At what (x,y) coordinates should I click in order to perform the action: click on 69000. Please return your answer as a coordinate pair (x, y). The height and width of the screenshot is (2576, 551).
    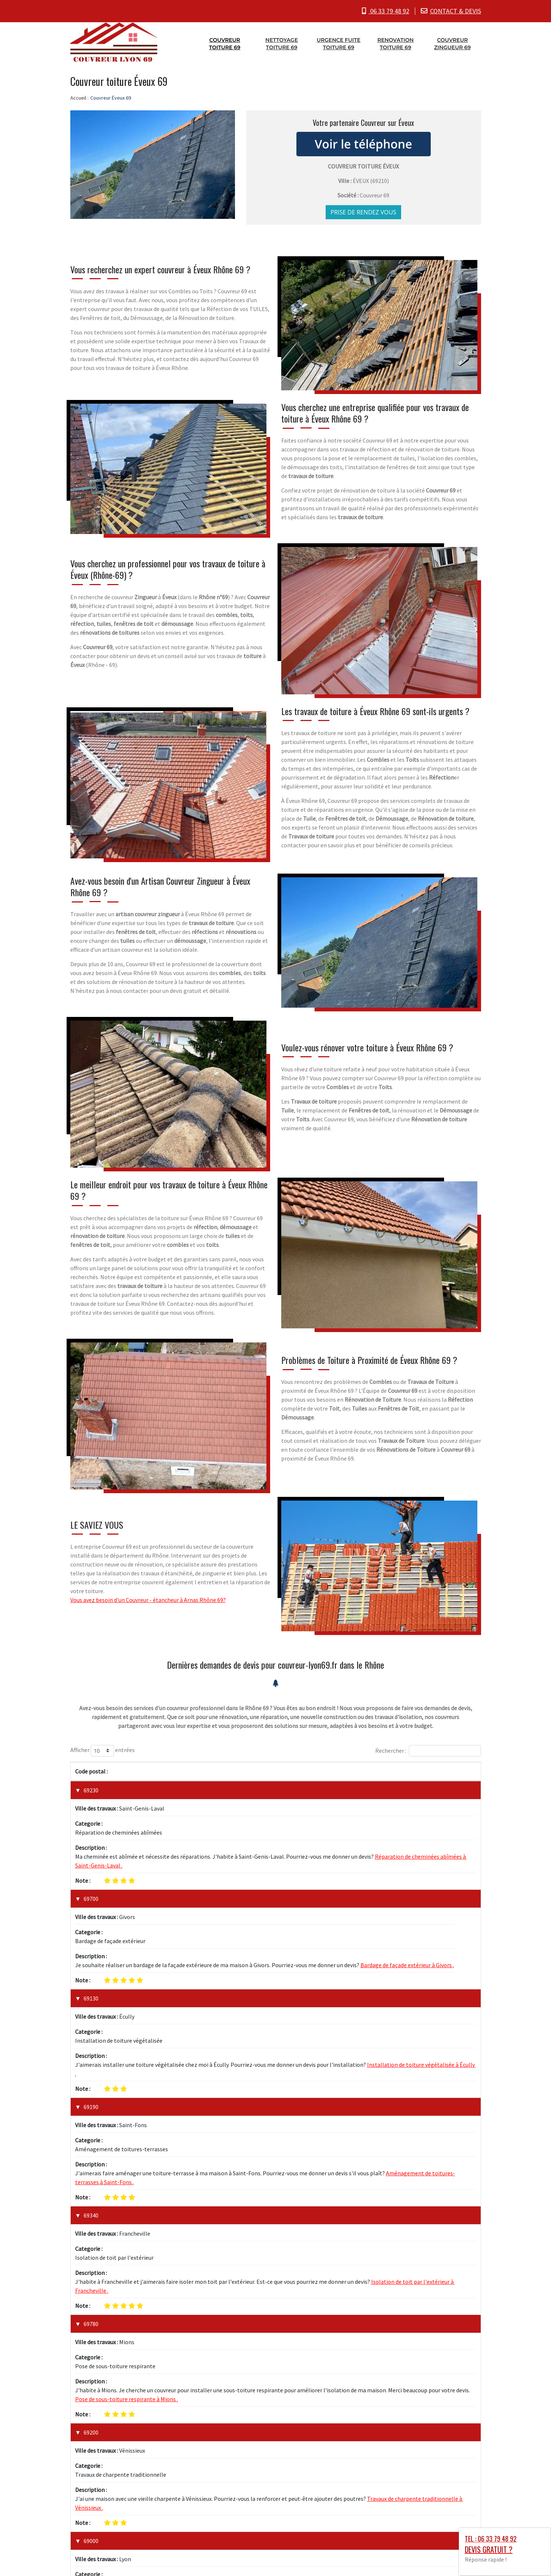
    Looking at the image, I should click on (91, 2265).